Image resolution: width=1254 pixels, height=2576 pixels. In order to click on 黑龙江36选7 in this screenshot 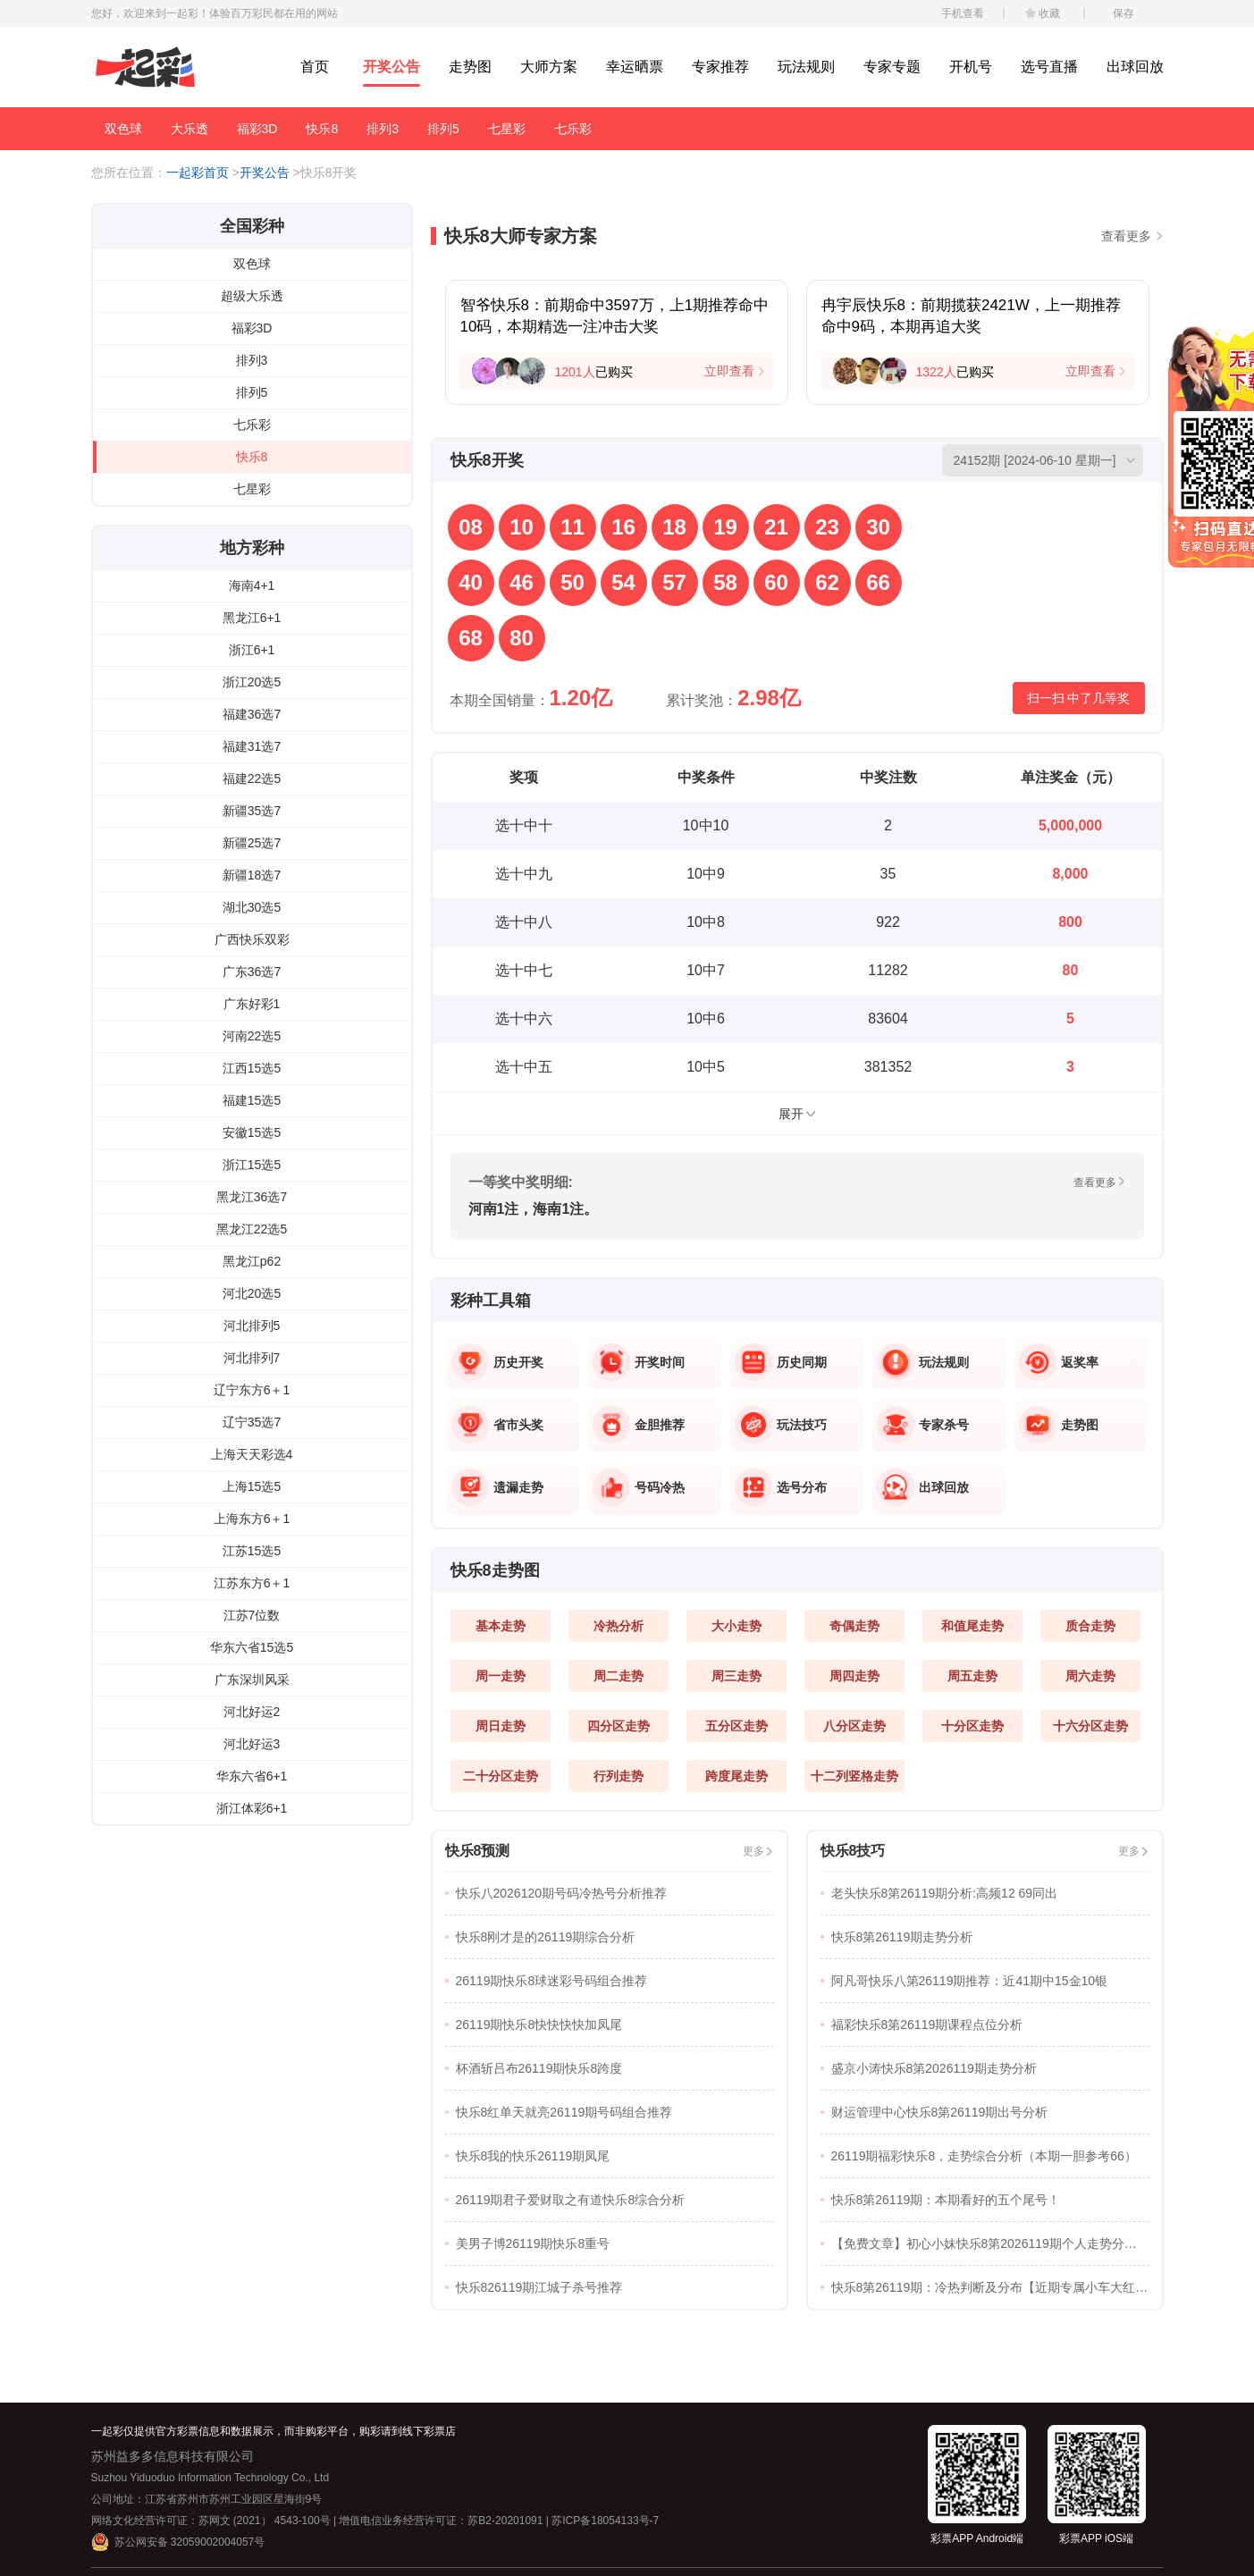, I will do `click(251, 1197)`.